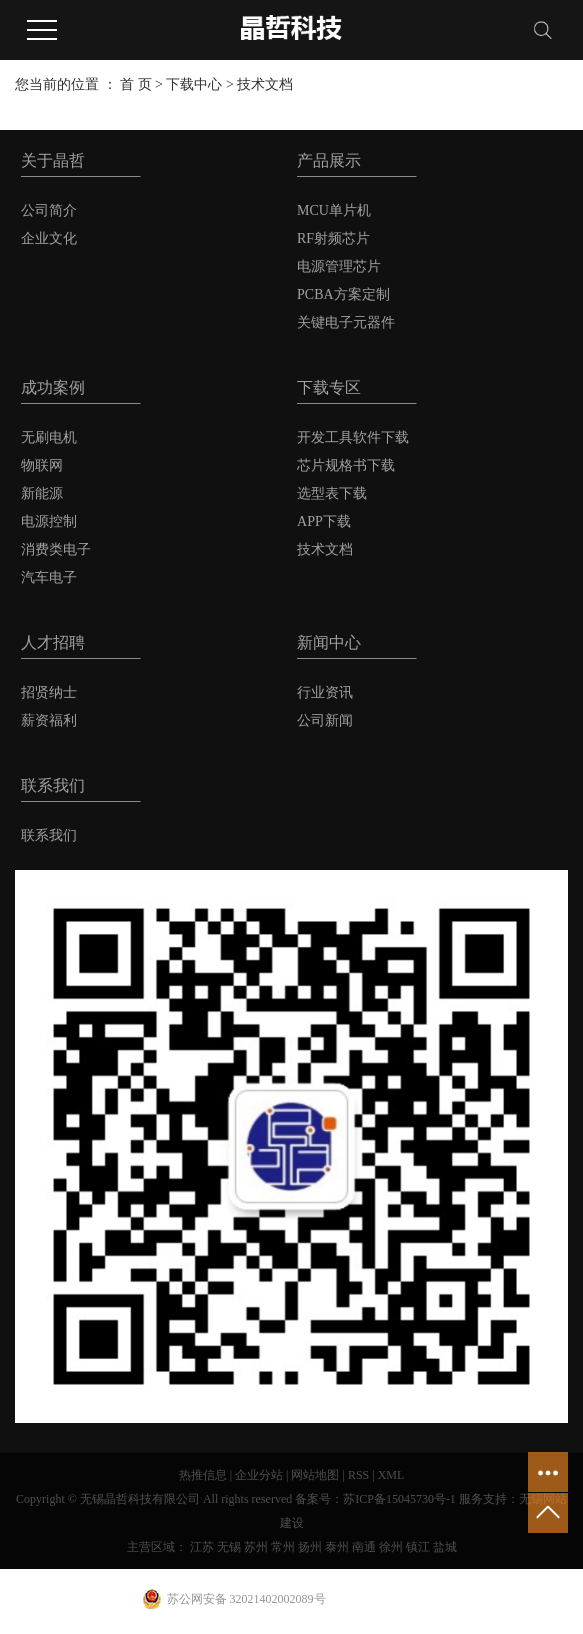 This screenshot has width=583, height=1634. Describe the element at coordinates (56, 549) in the screenshot. I see `消费类电子` at that location.